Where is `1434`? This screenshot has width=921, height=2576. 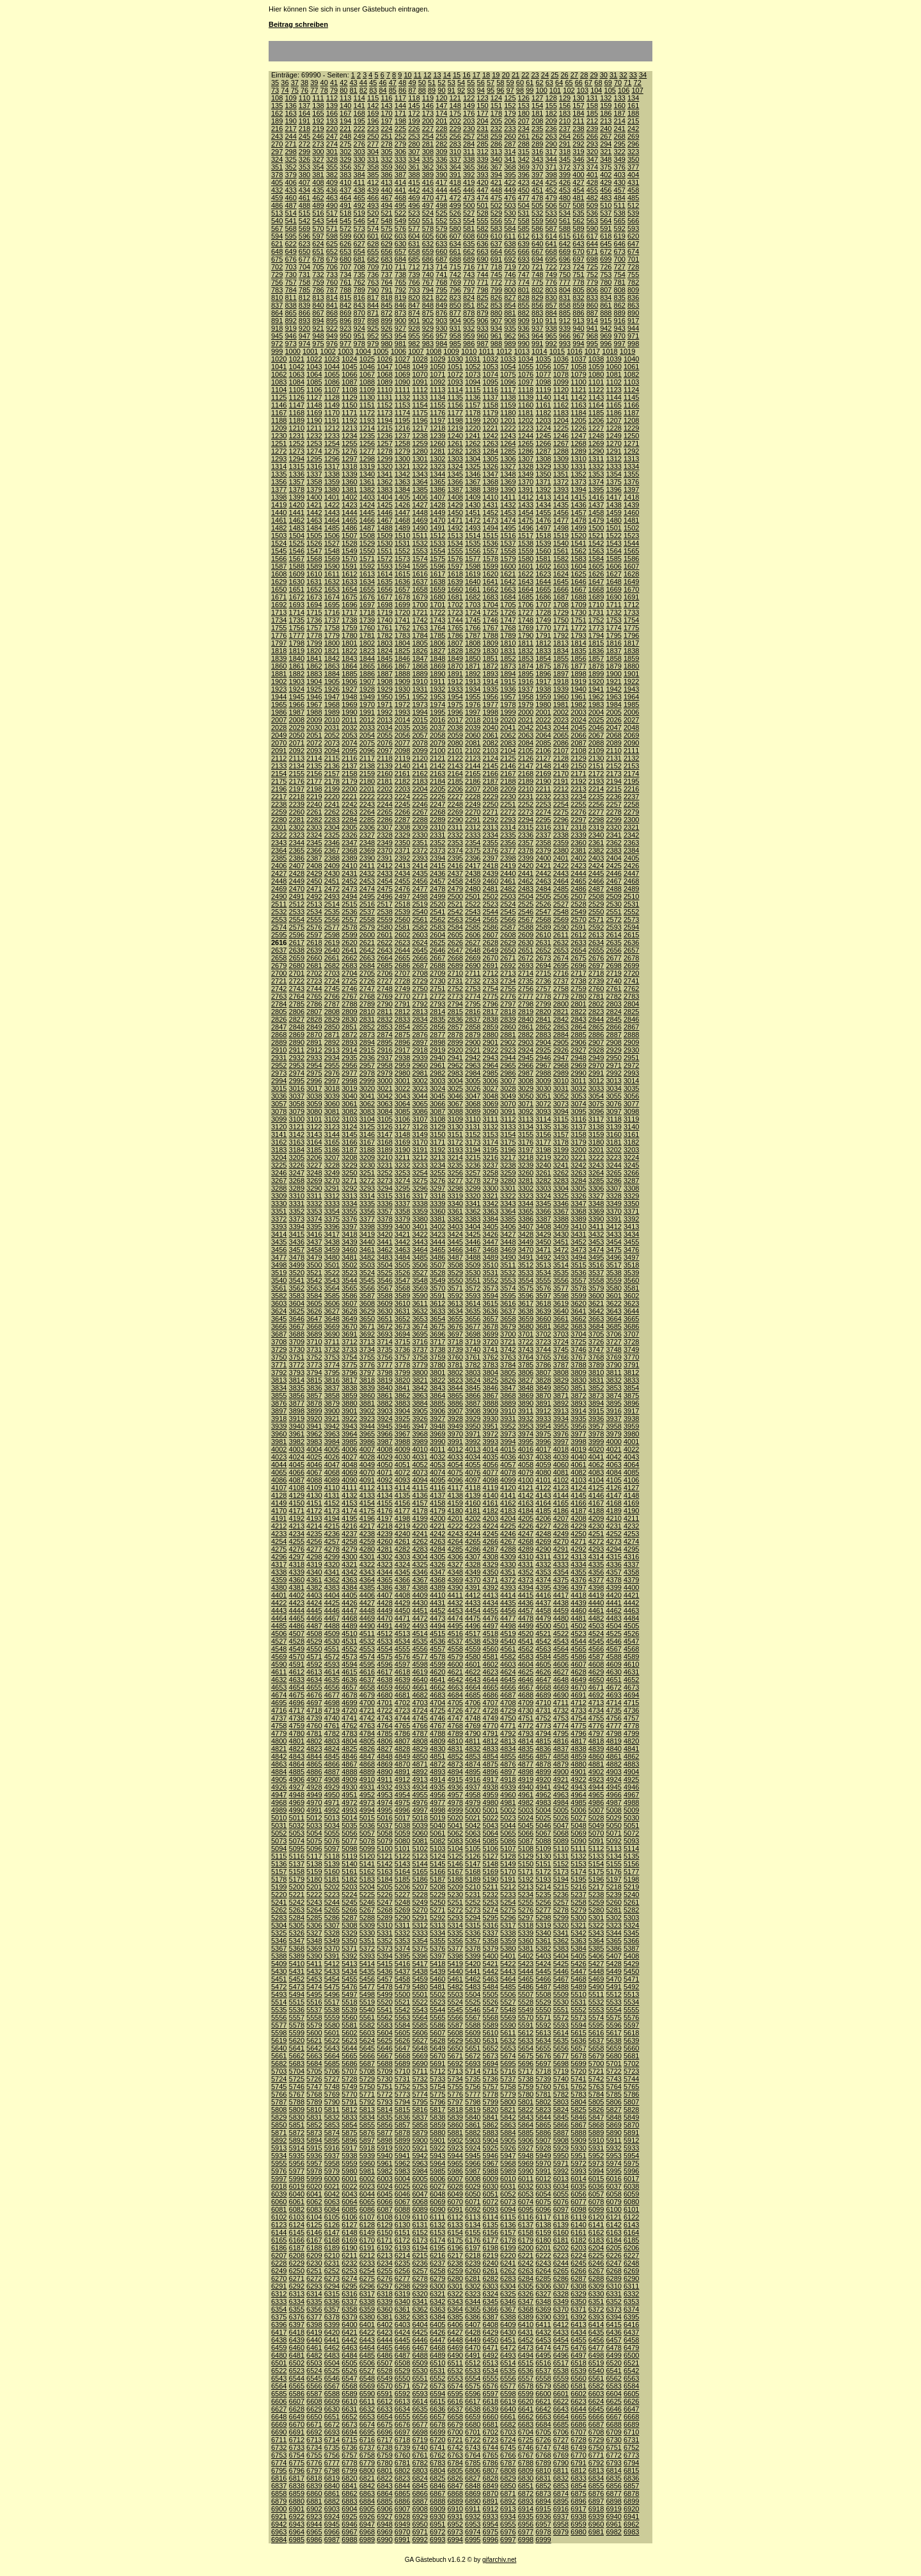
1434 is located at coordinates (543, 505).